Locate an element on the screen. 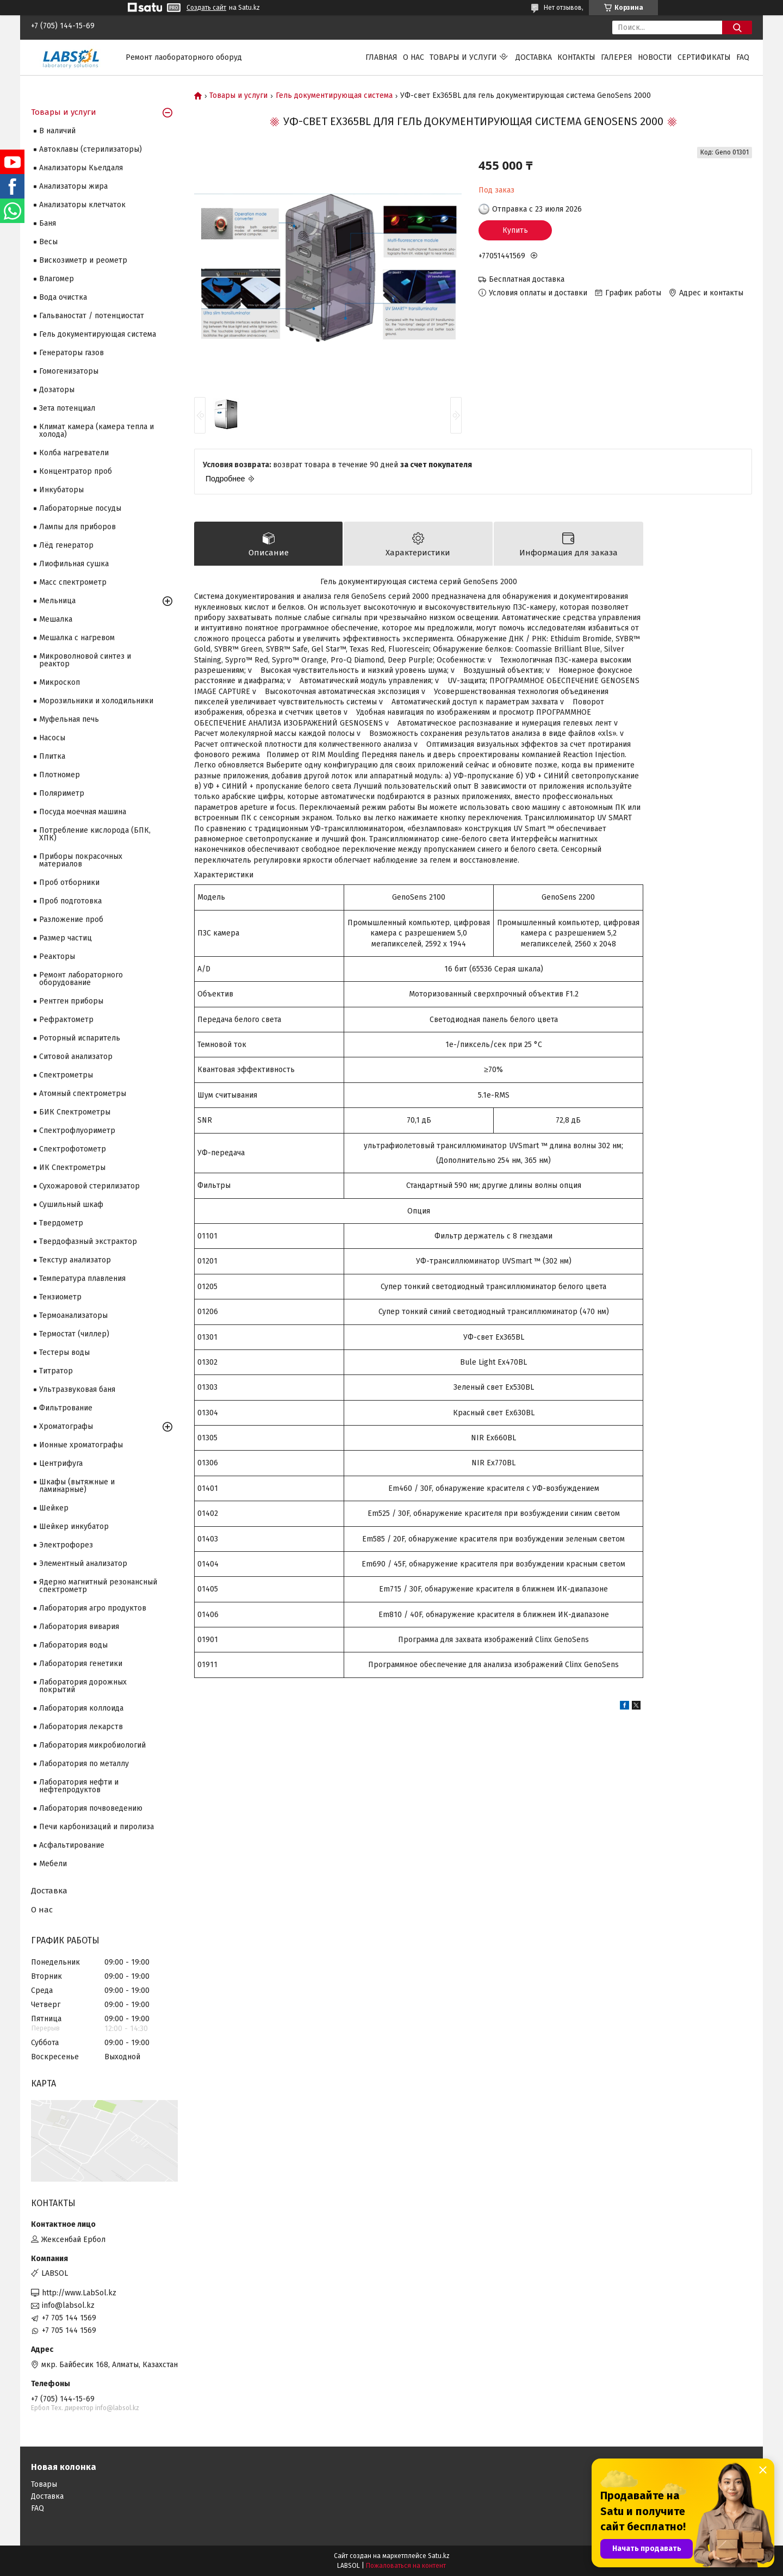 The image size is (783, 2576). Лампы для приборов is located at coordinates (77, 526).